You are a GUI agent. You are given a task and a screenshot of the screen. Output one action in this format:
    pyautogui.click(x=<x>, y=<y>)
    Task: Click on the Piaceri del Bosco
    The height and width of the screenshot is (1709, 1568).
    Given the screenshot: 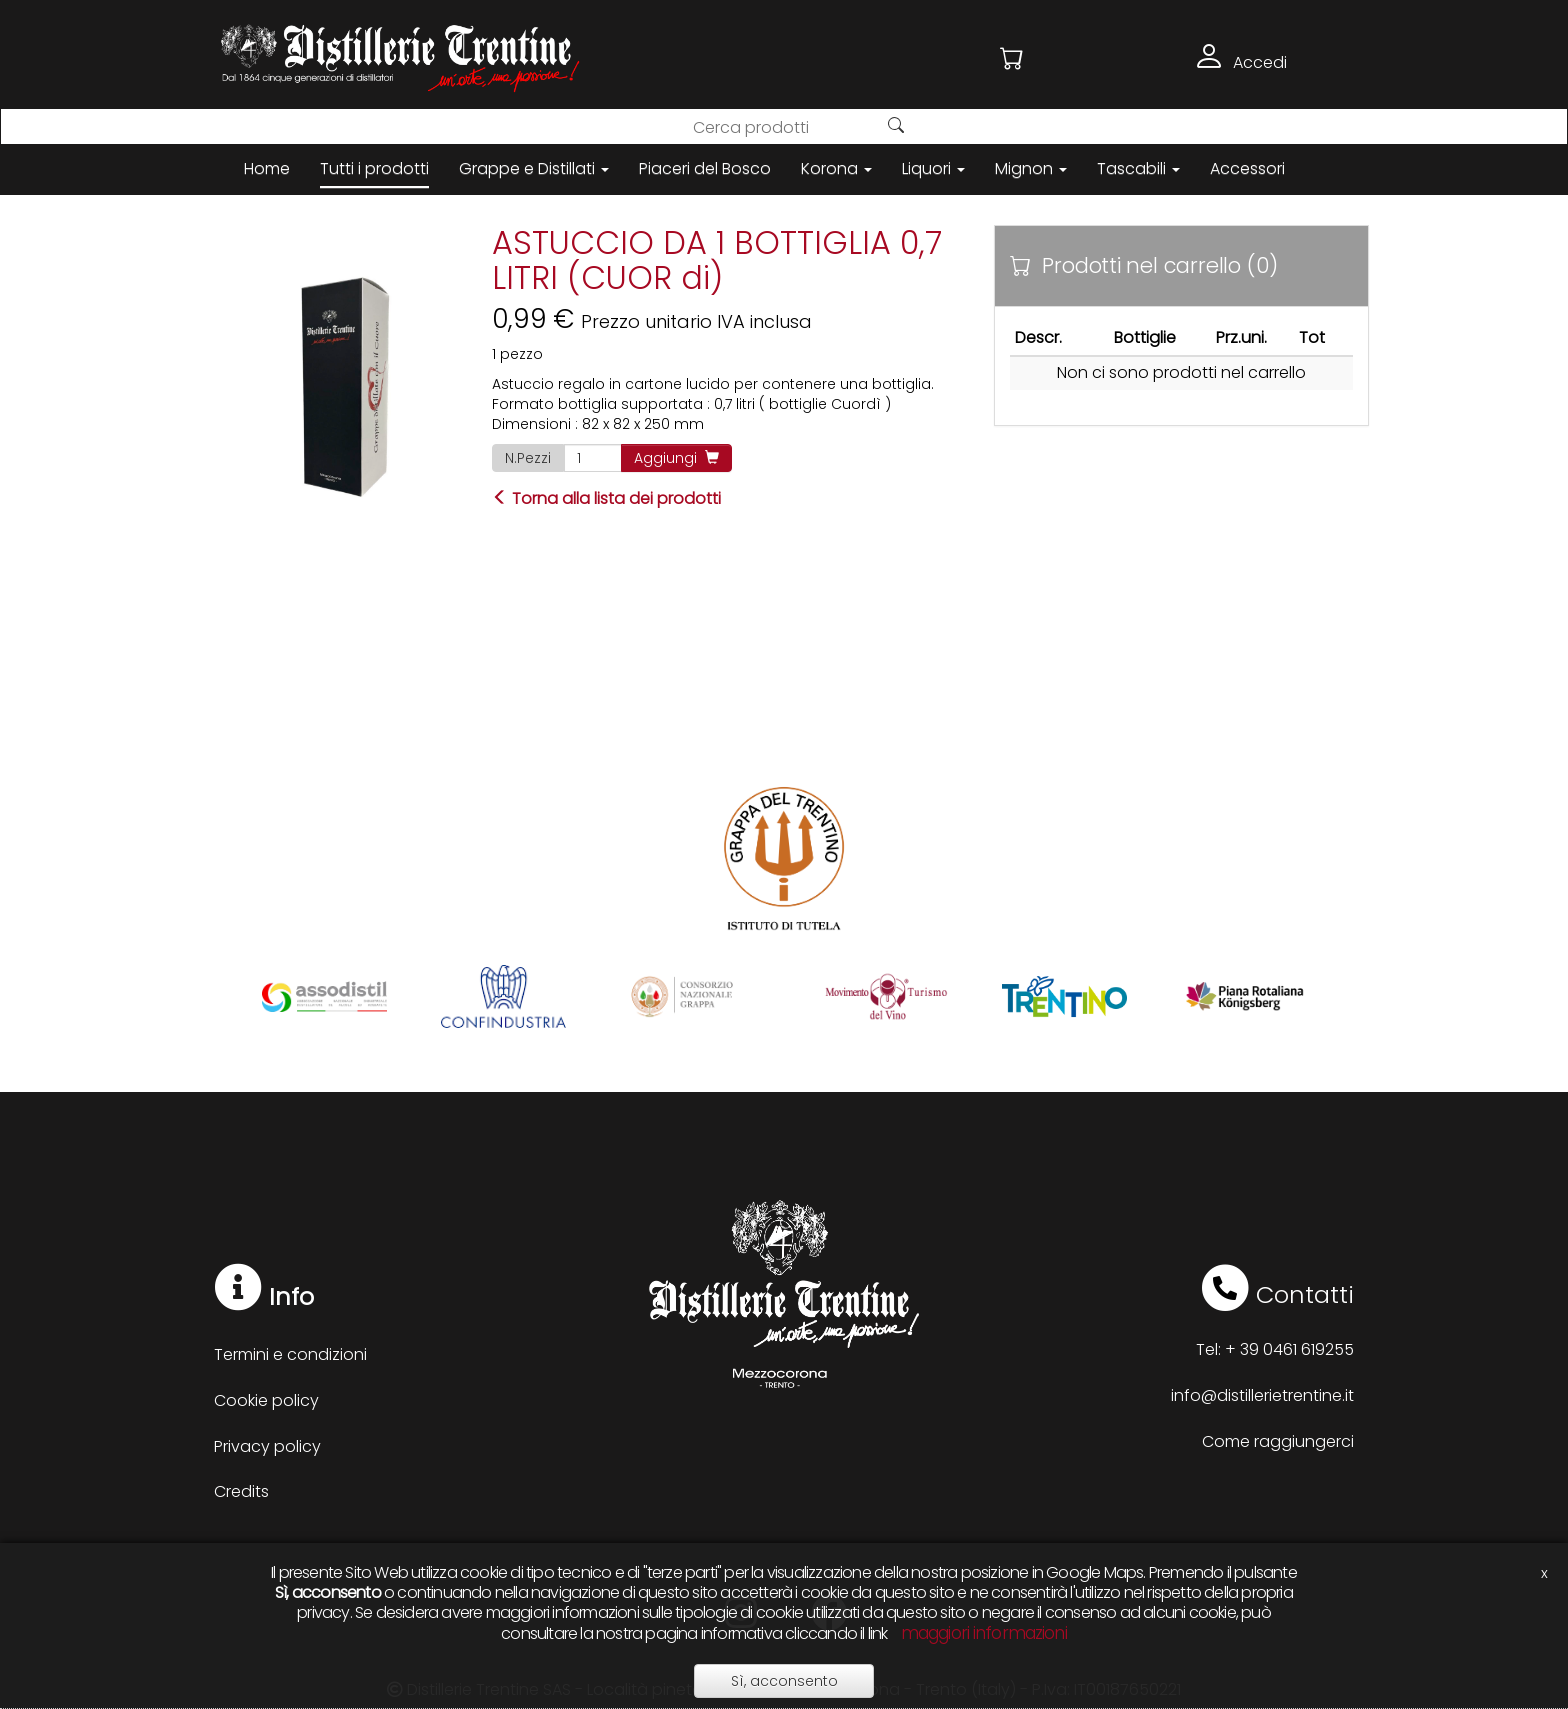 What is the action you would take?
    pyautogui.click(x=705, y=168)
    